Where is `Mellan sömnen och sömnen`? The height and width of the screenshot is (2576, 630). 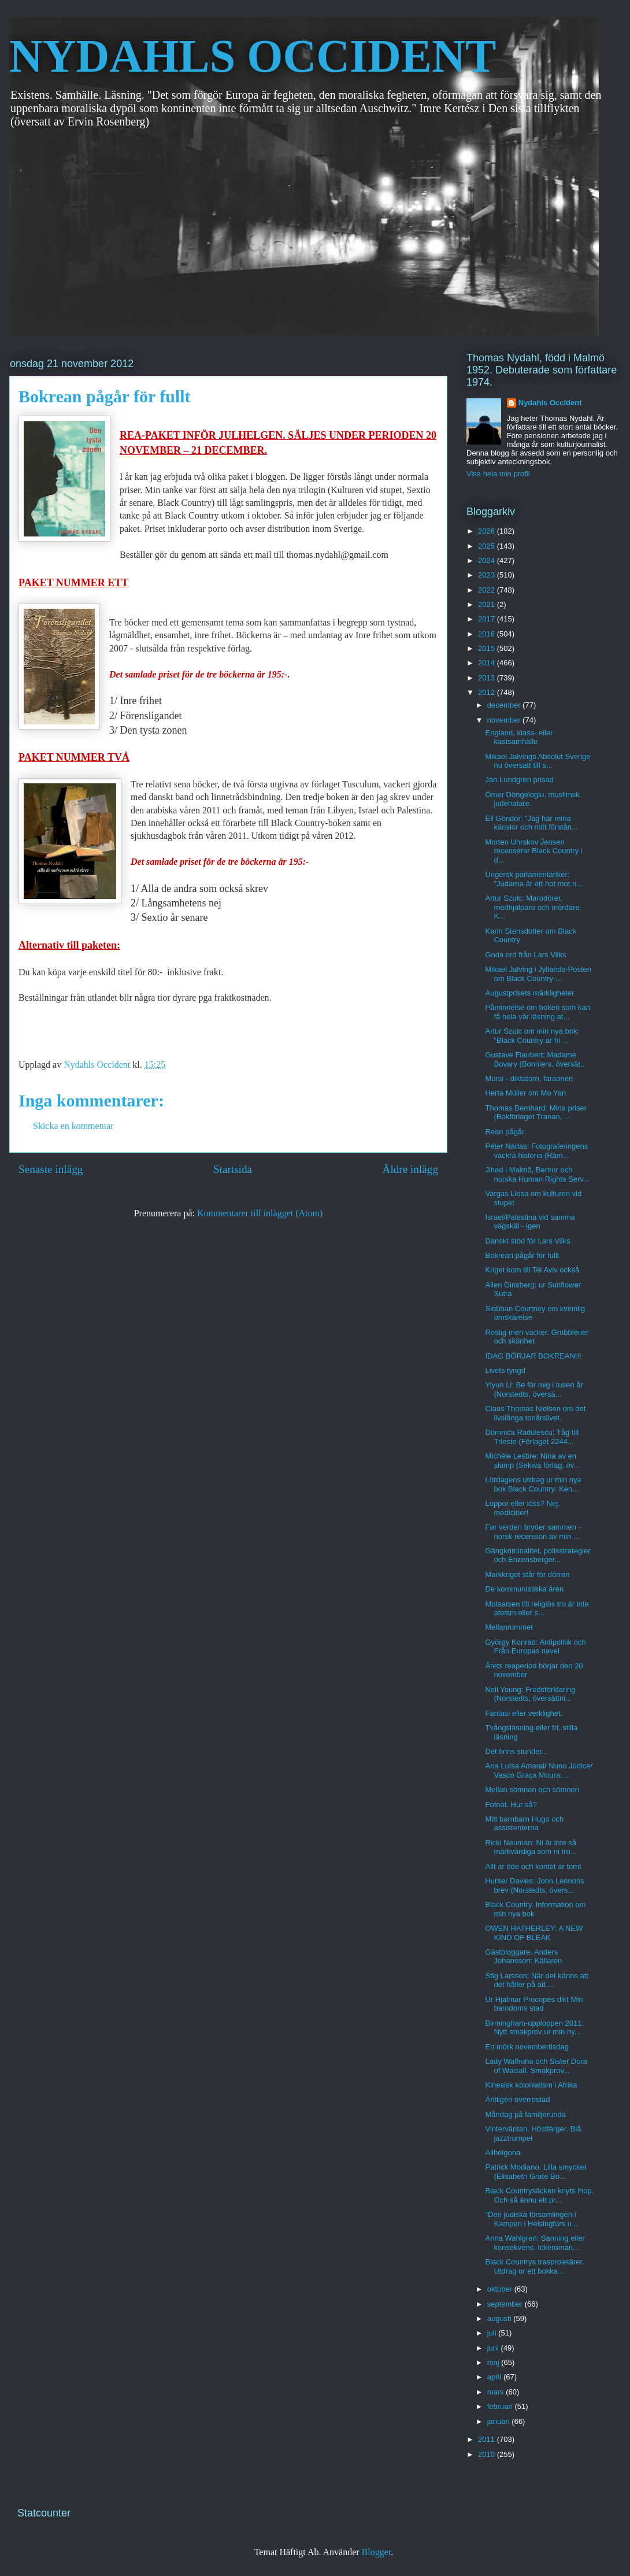
Mellan sömnen och sömnen is located at coordinates (532, 1789).